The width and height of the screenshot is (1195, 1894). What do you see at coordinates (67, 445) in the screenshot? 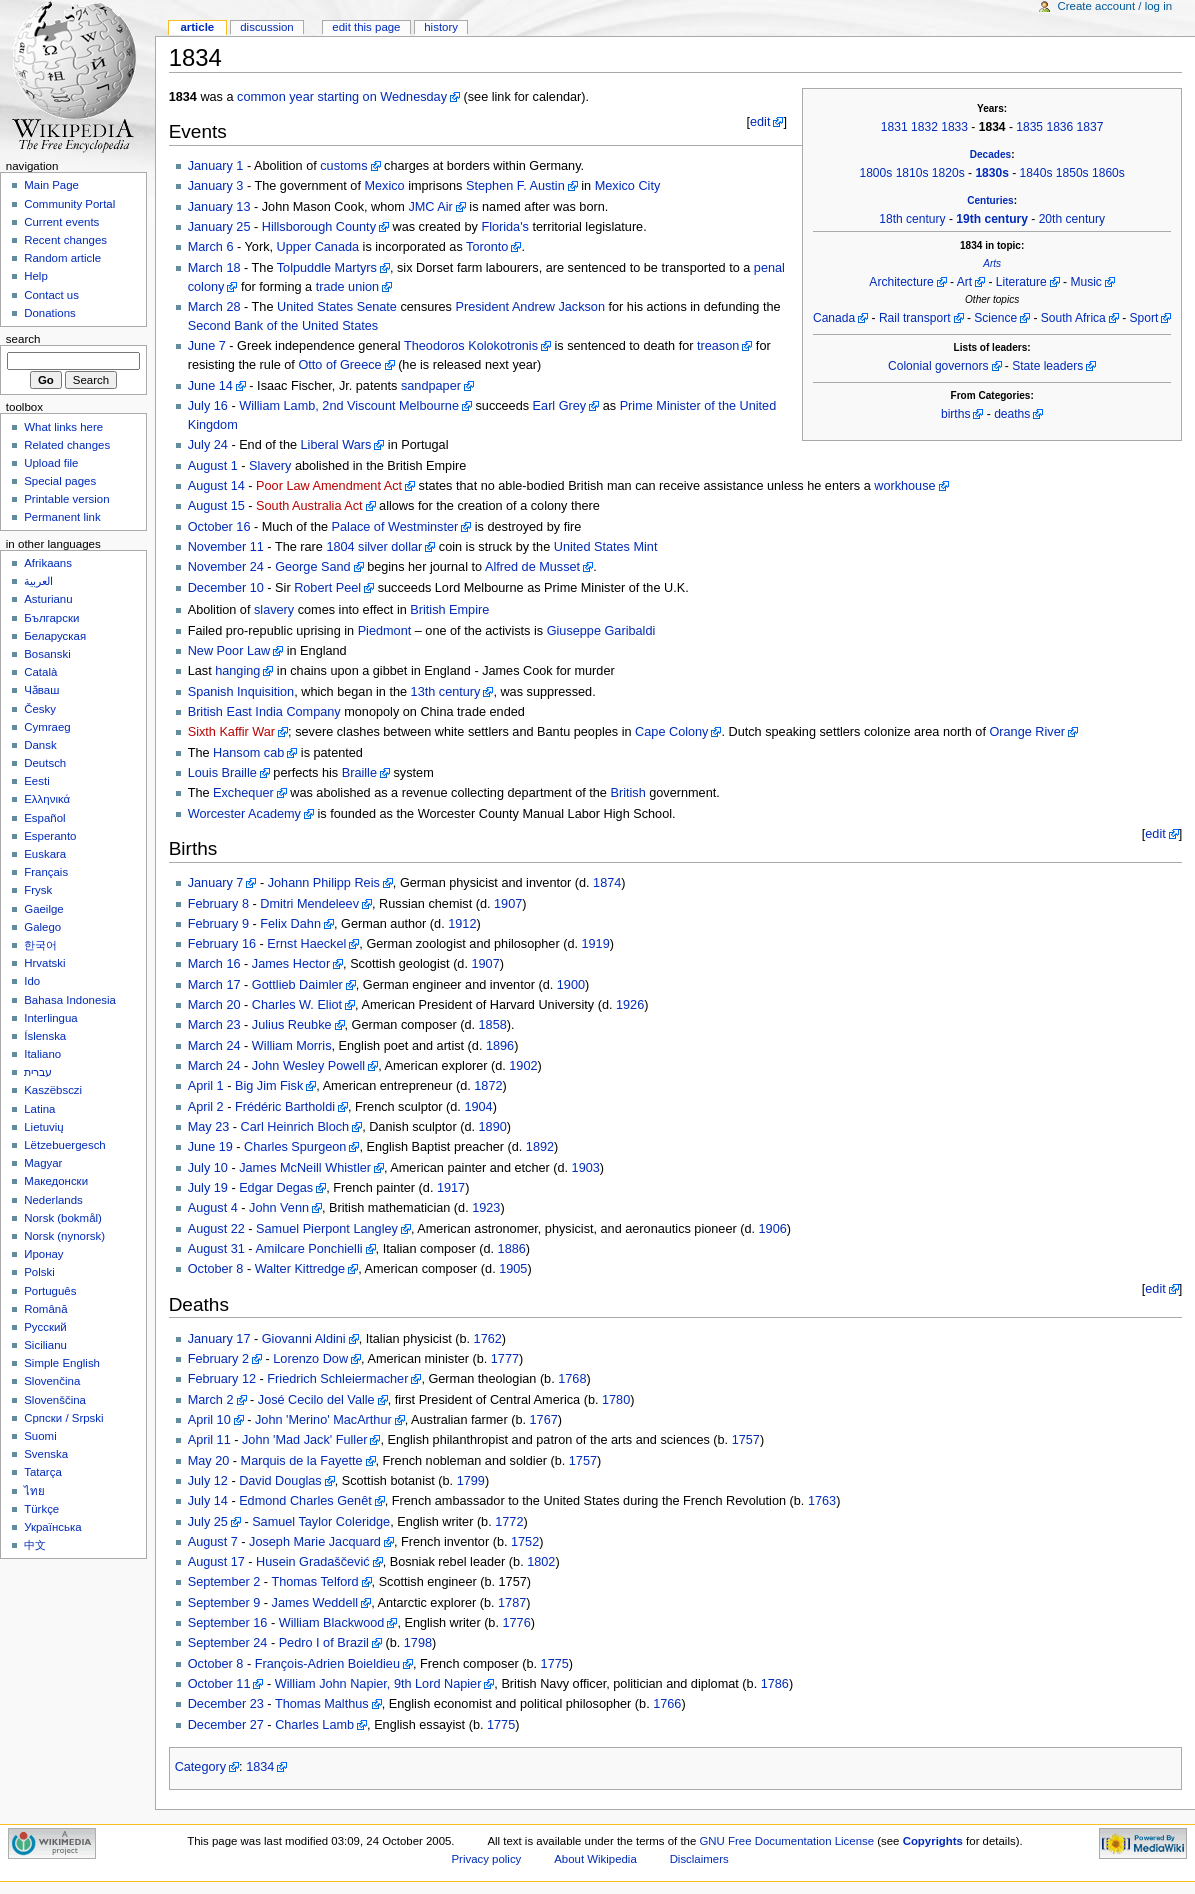
I see `Related changes` at bounding box center [67, 445].